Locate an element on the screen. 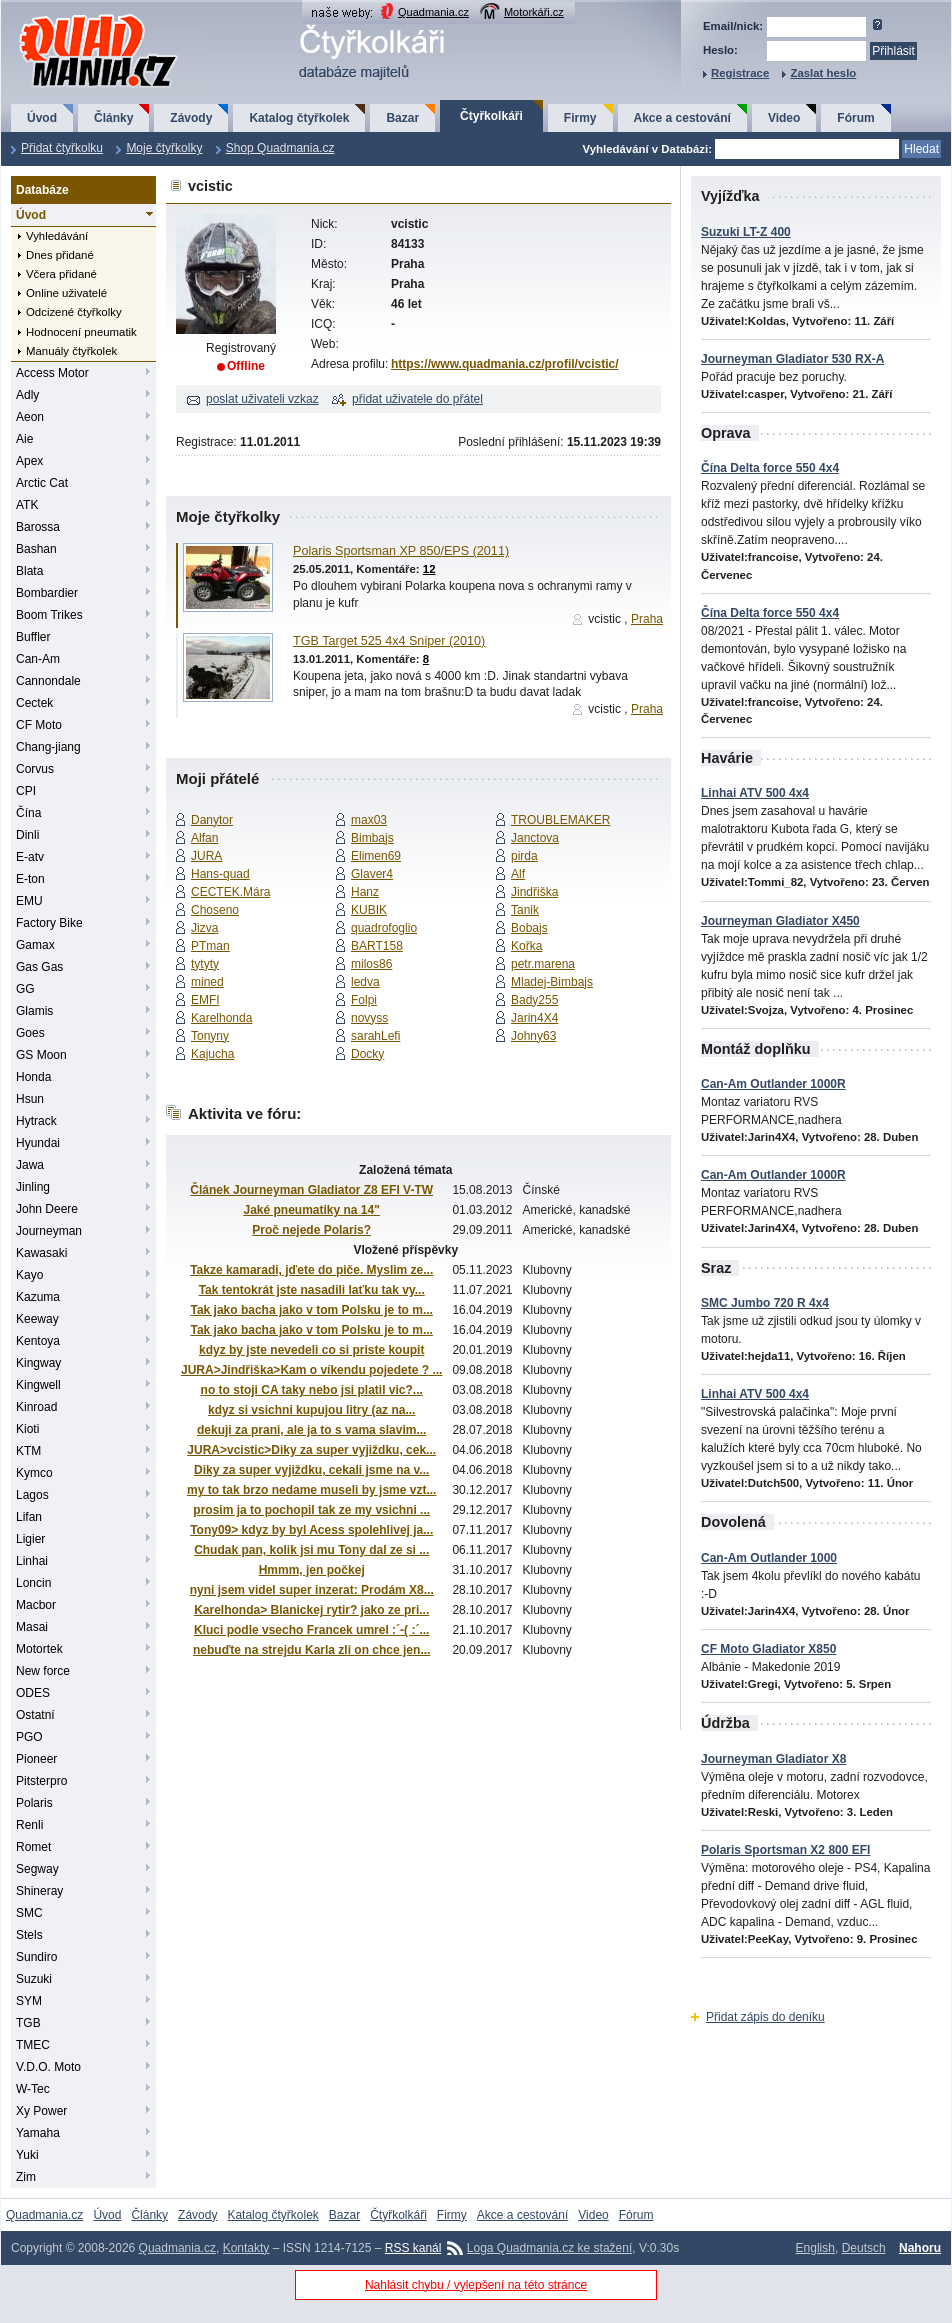  Lifan is located at coordinates (29, 1517).